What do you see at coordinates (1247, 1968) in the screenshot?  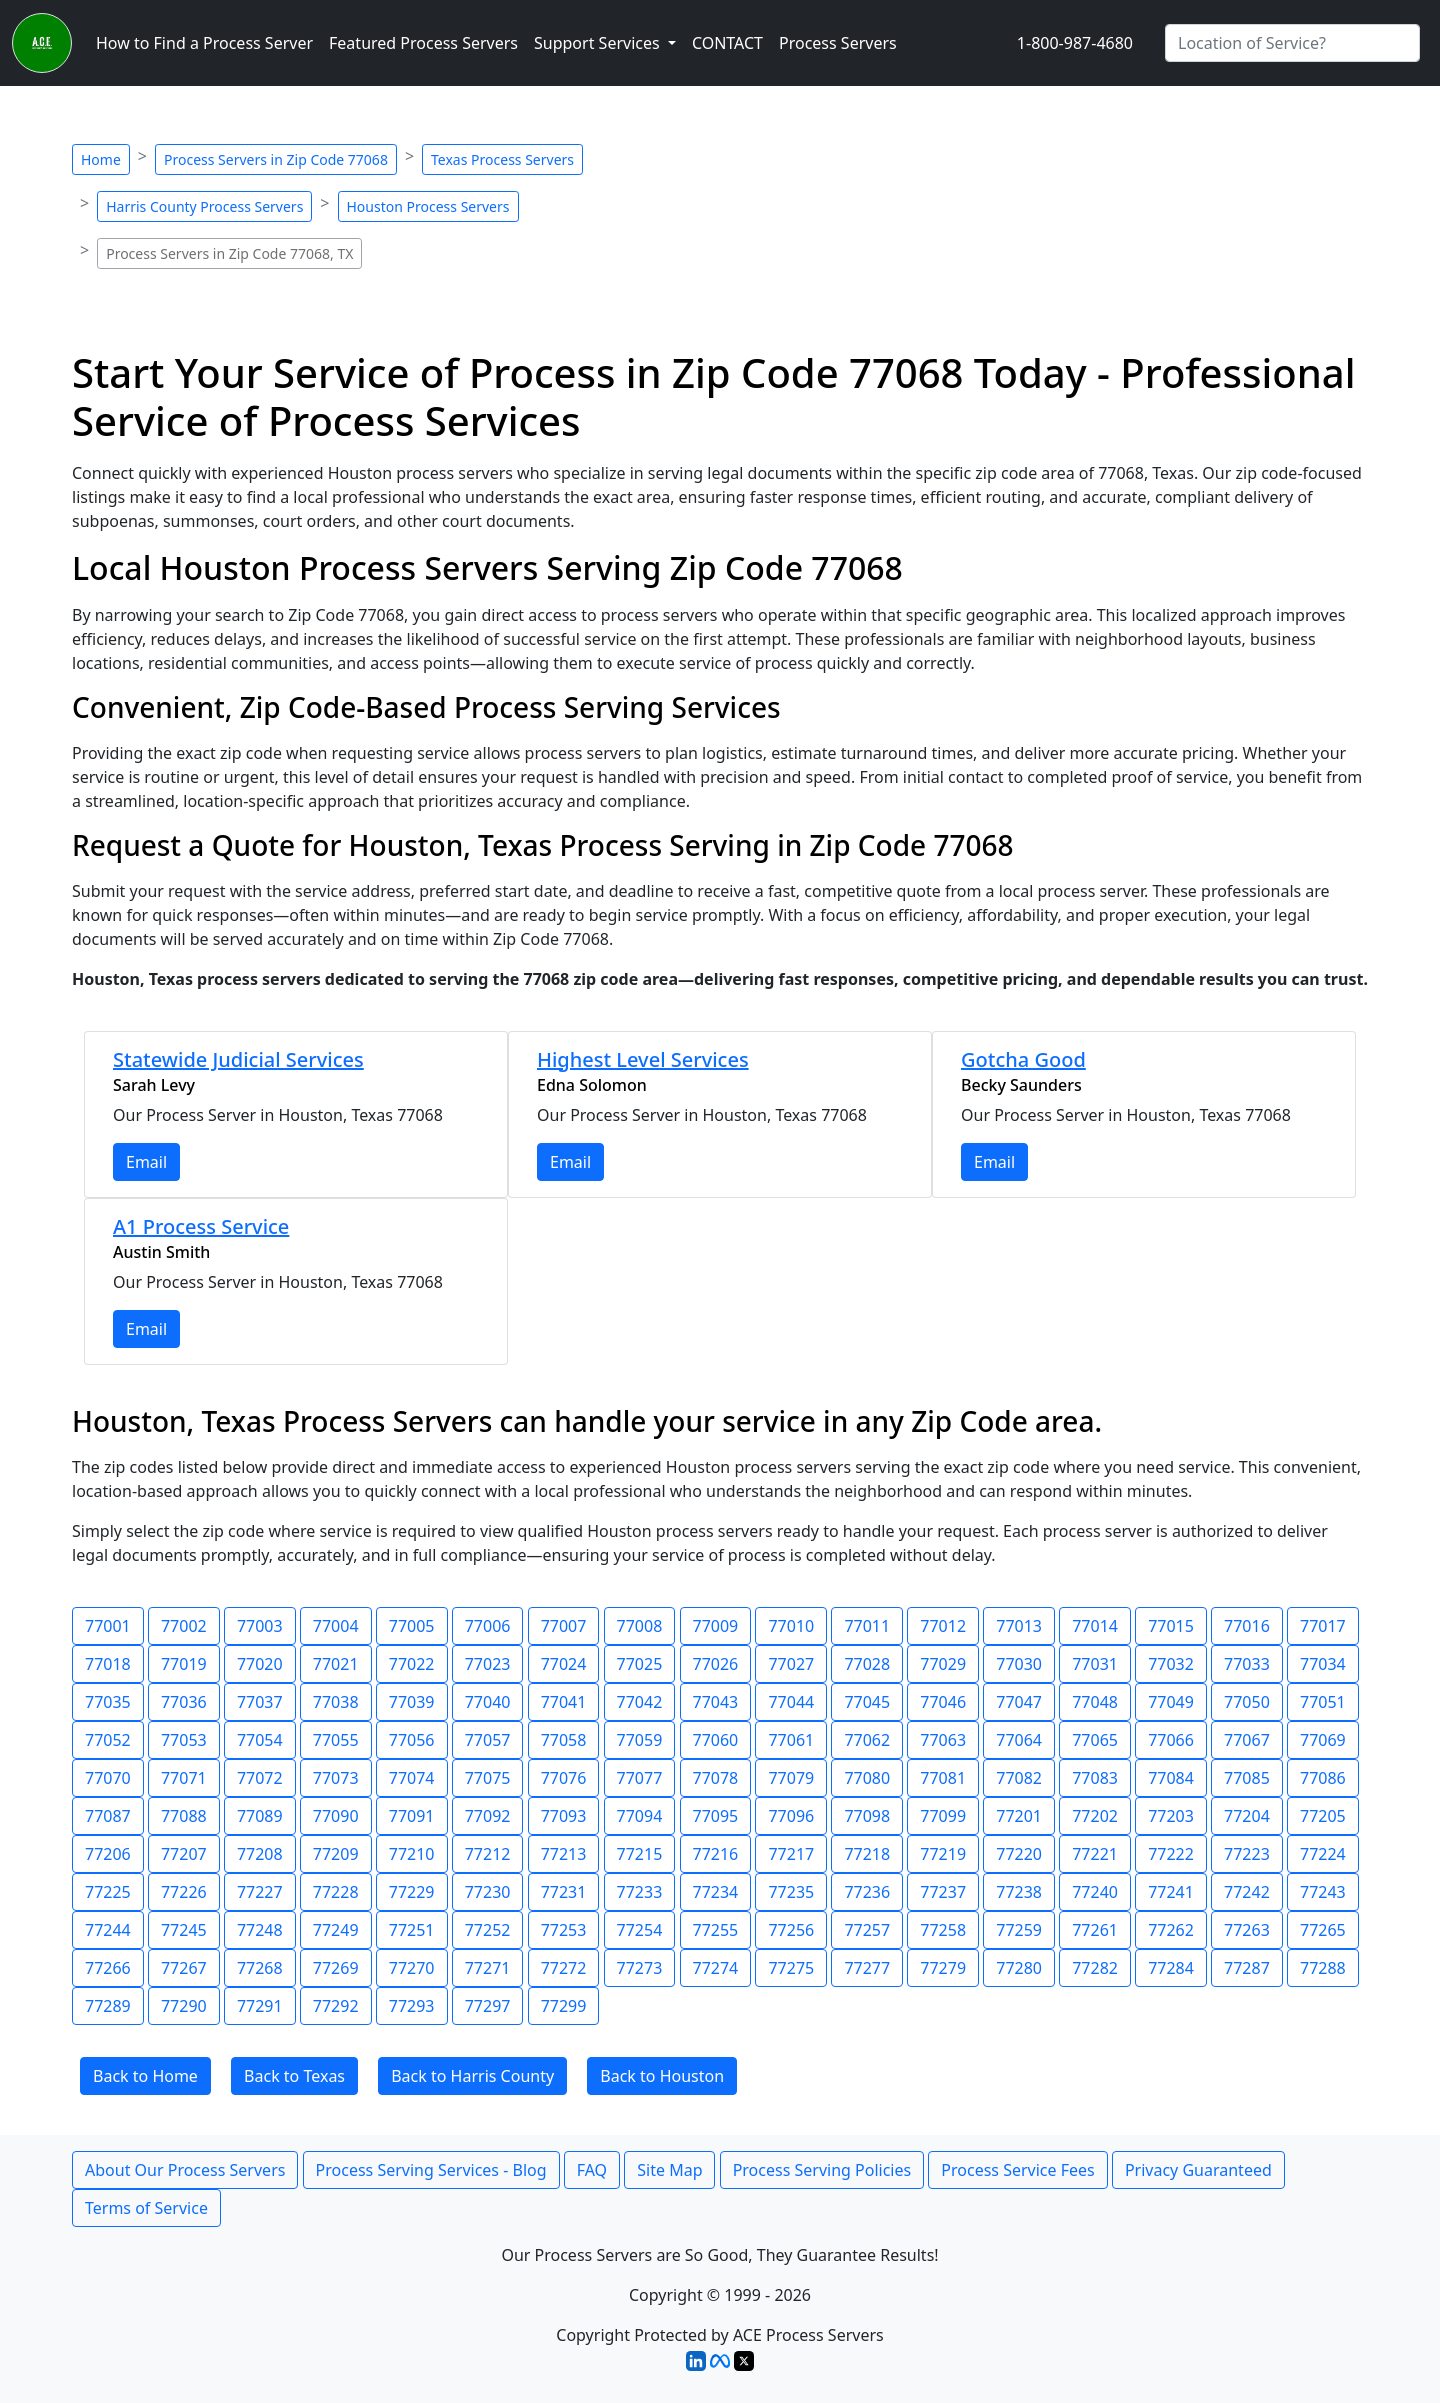 I see `77287` at bounding box center [1247, 1968].